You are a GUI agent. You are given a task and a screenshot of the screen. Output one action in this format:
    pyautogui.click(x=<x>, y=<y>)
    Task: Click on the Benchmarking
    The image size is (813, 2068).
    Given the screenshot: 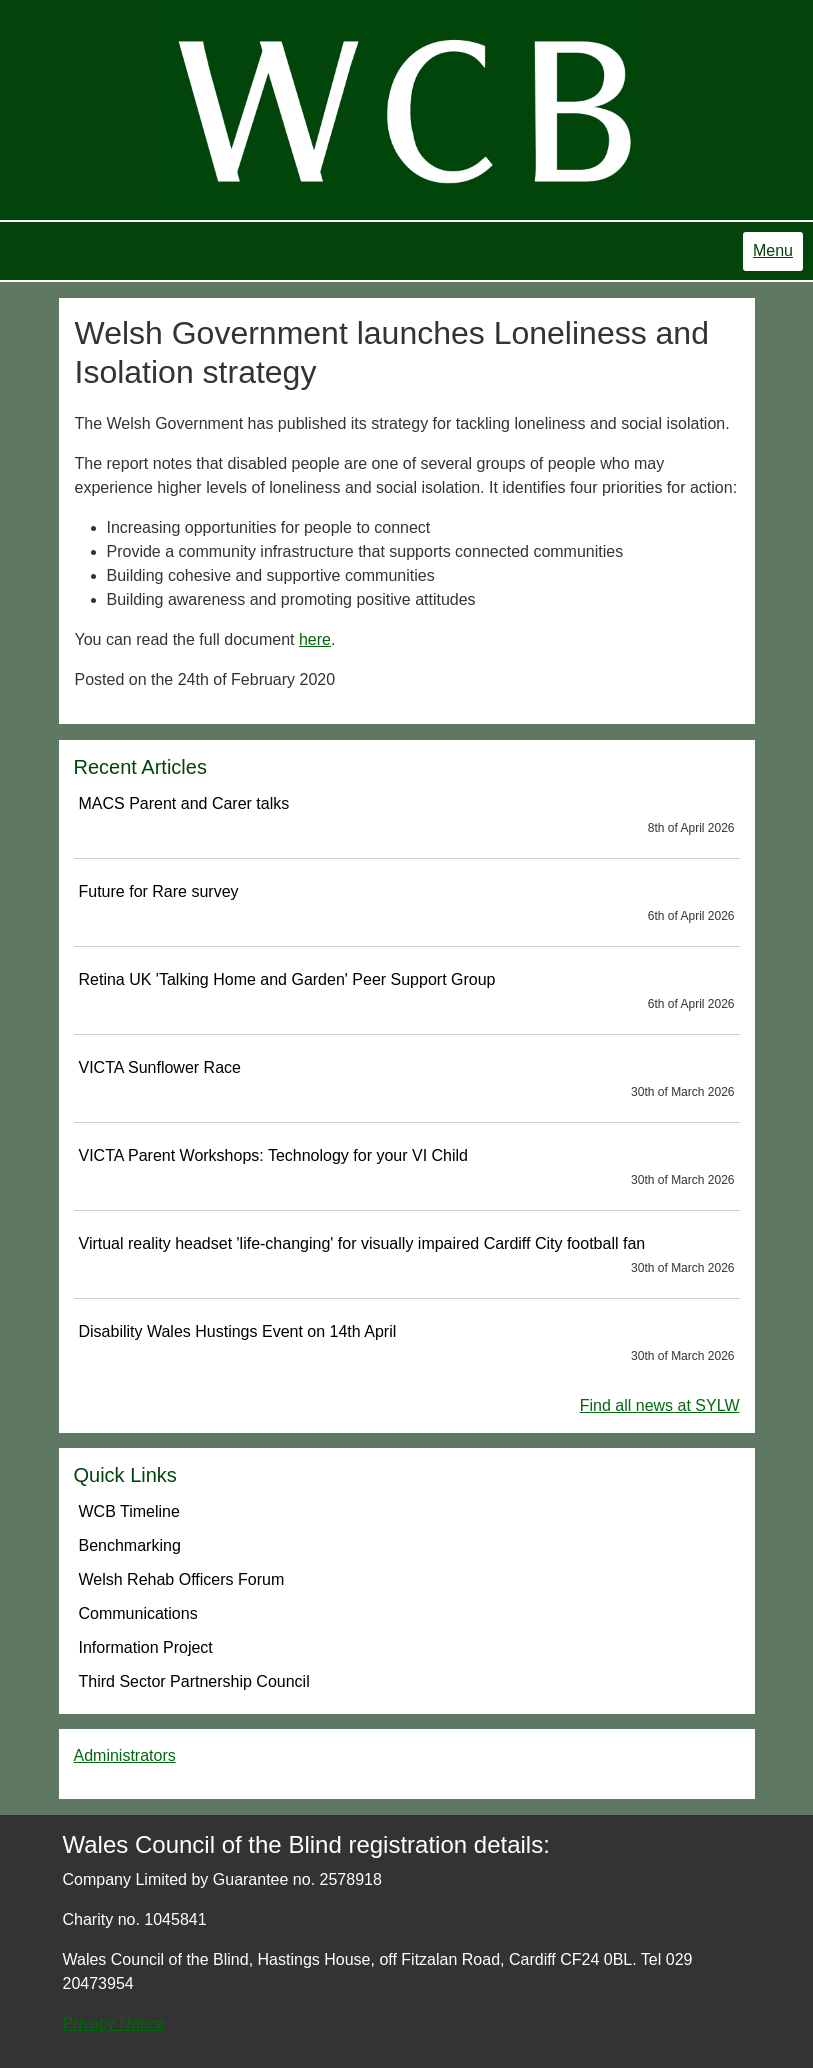 What is the action you would take?
    pyautogui.click(x=130, y=1545)
    